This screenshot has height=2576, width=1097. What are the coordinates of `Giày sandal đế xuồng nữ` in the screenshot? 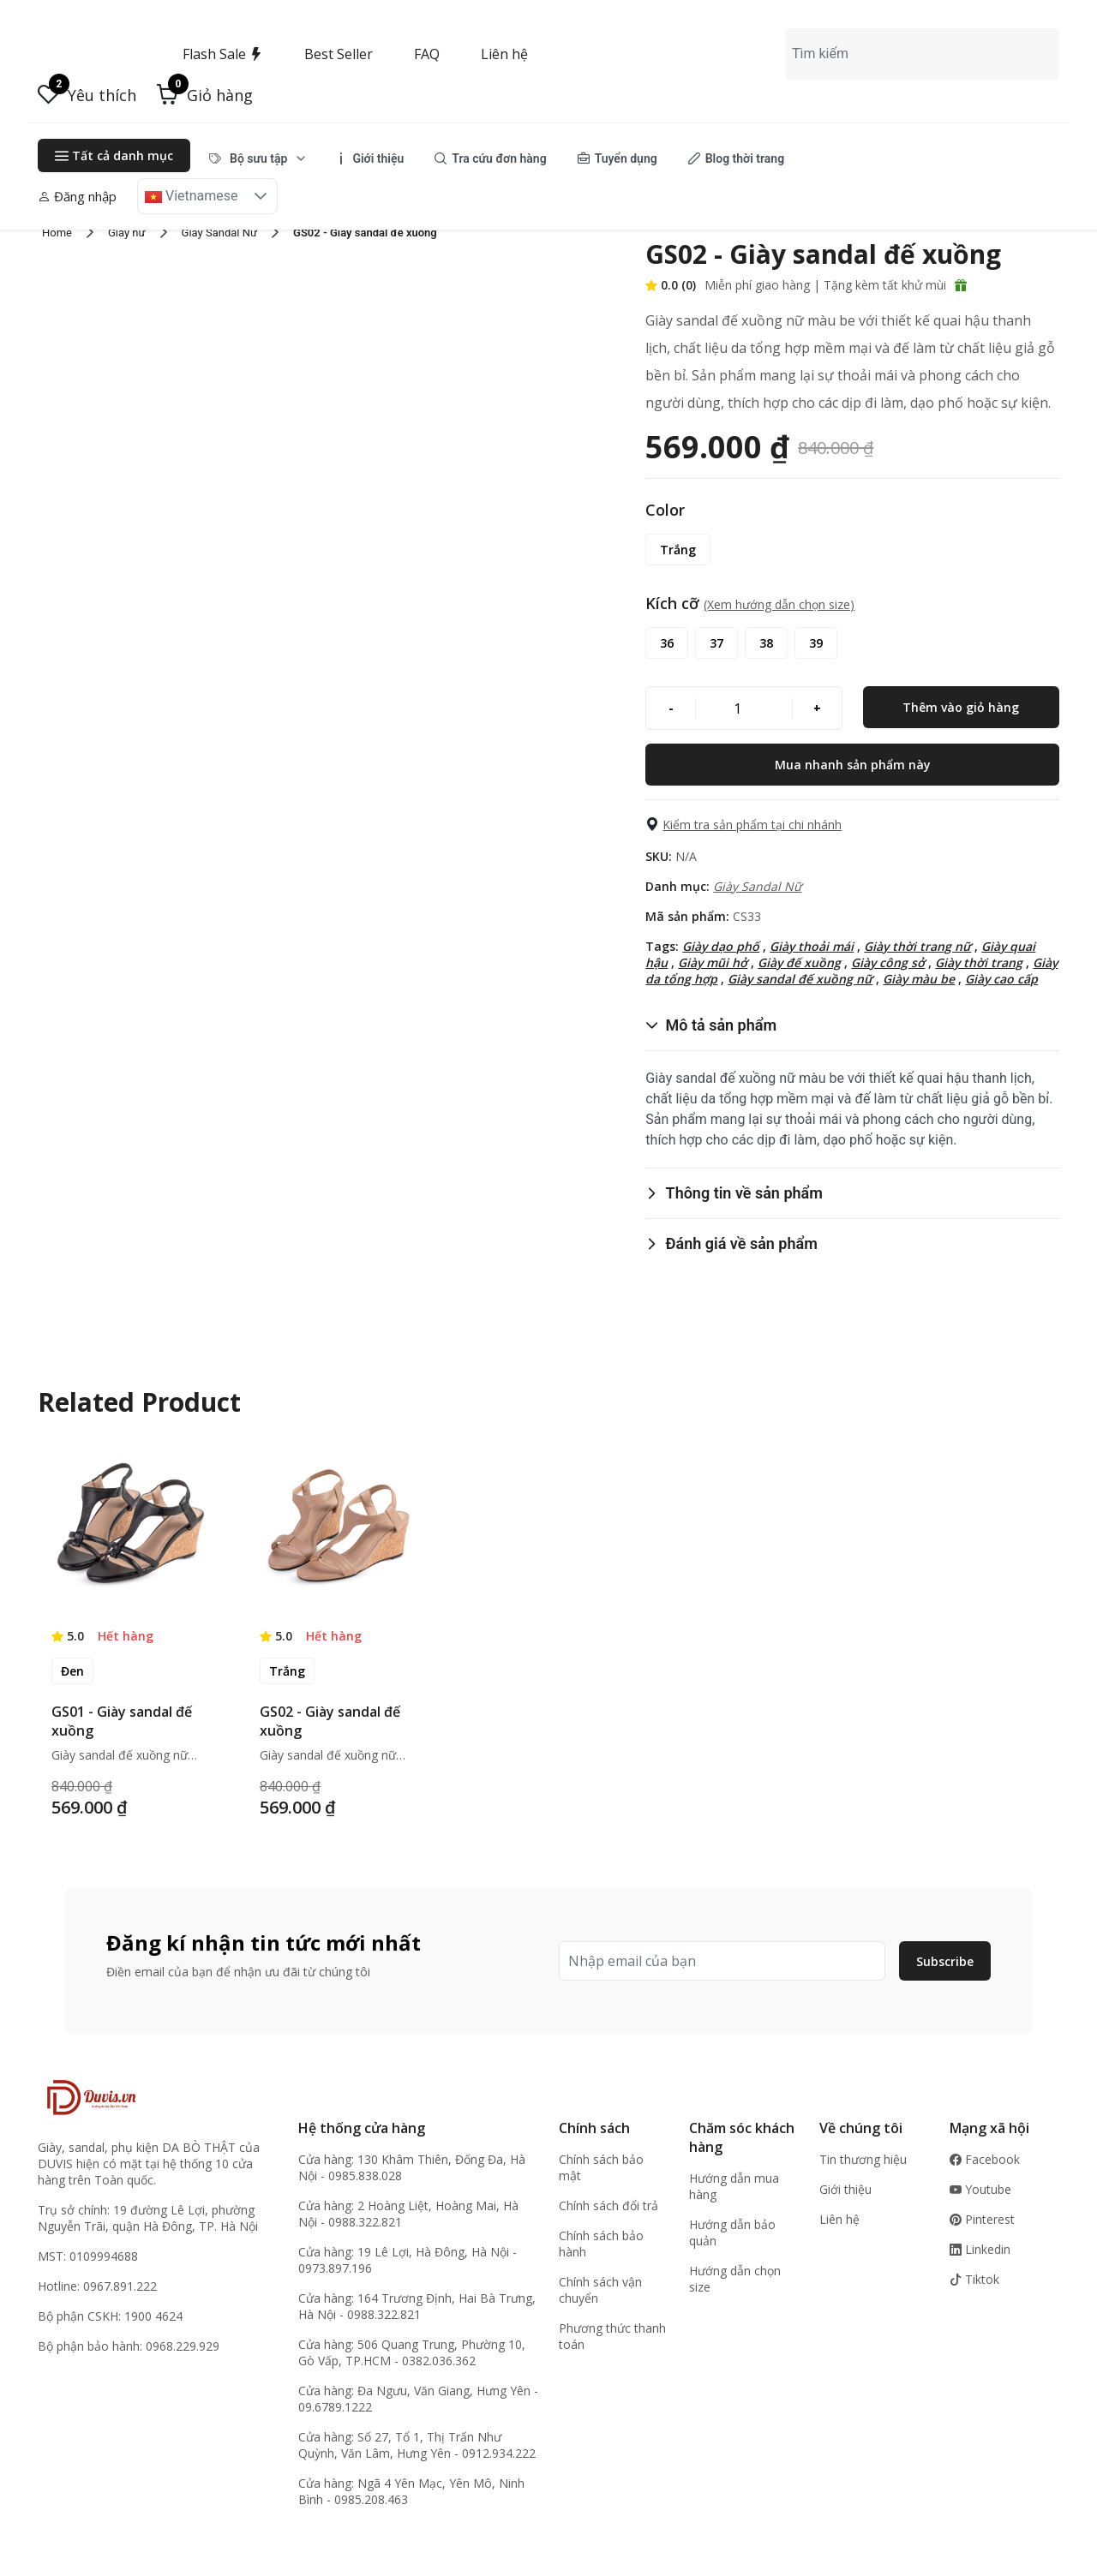 It's located at (800, 979).